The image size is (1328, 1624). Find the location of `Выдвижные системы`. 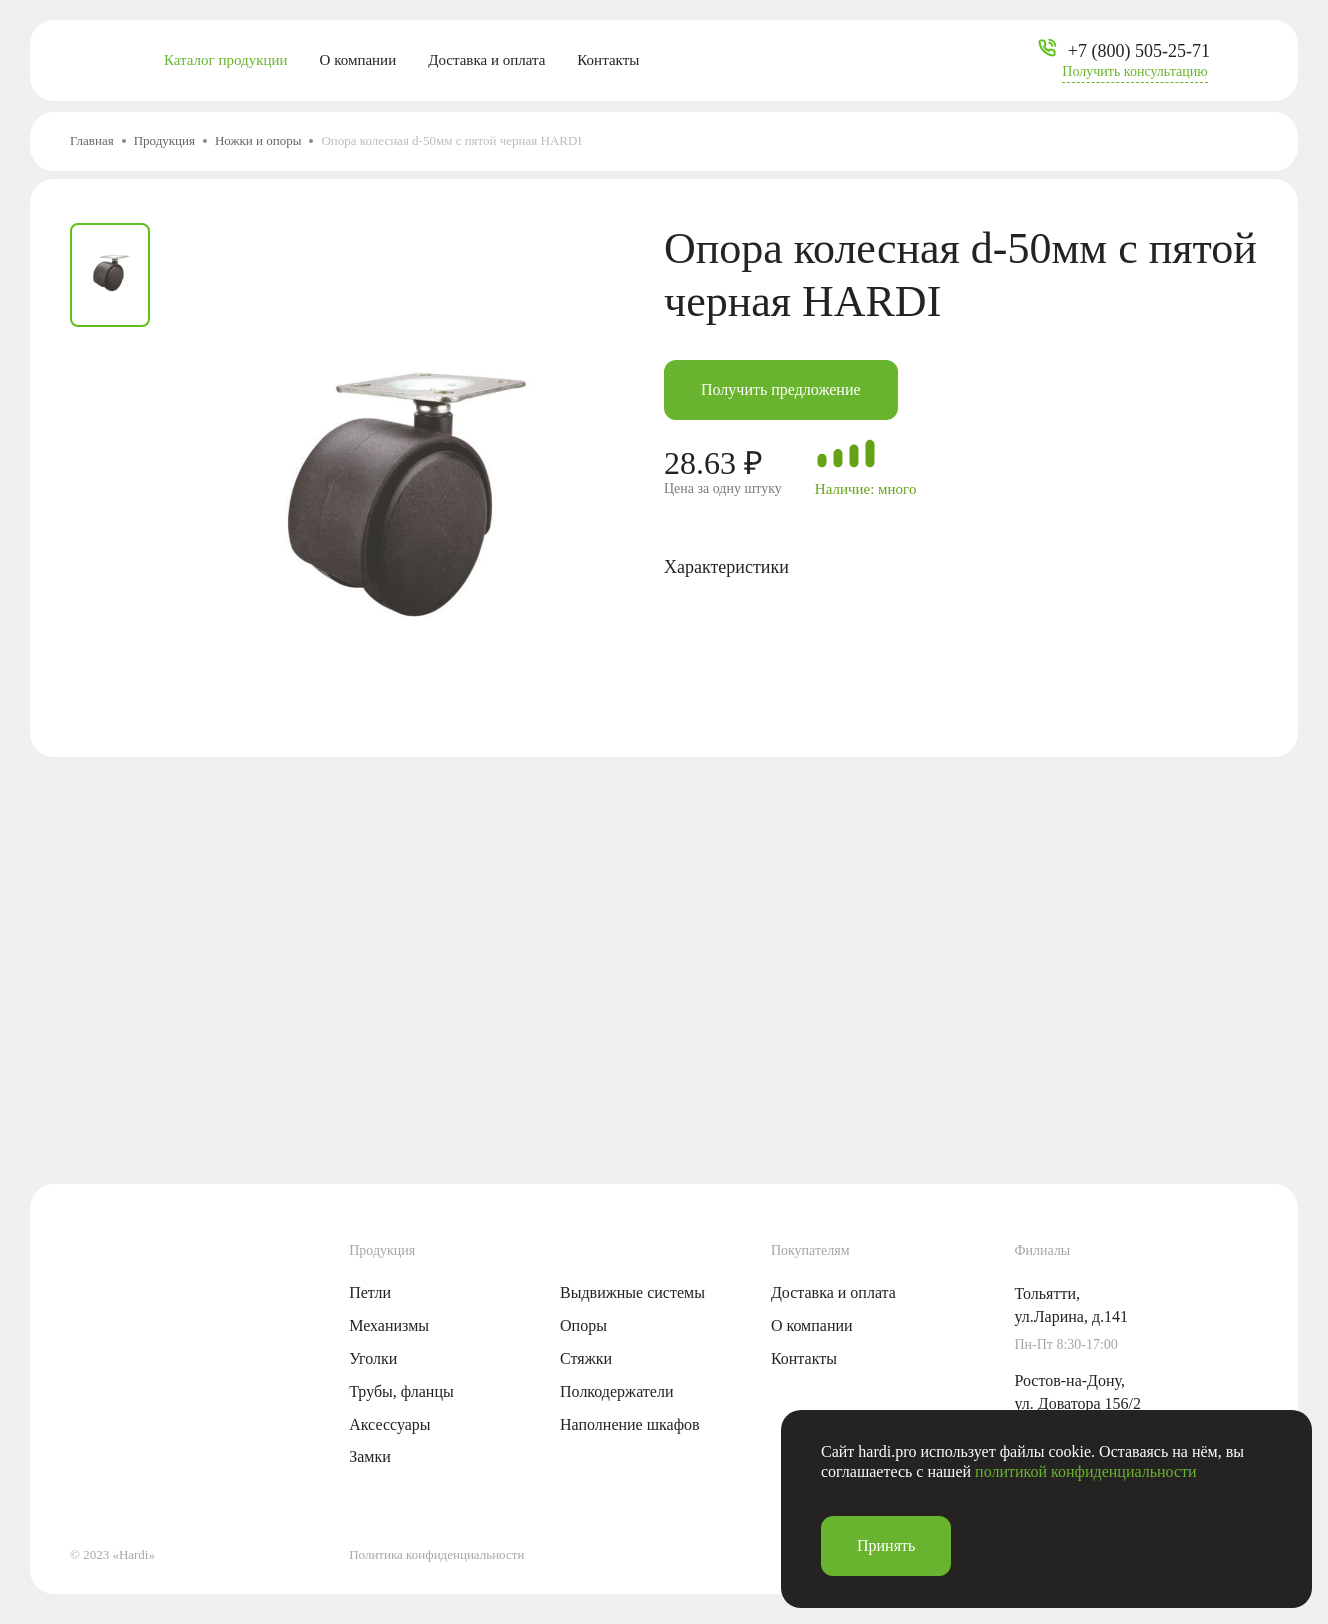

Выдвижные системы is located at coordinates (632, 1292).